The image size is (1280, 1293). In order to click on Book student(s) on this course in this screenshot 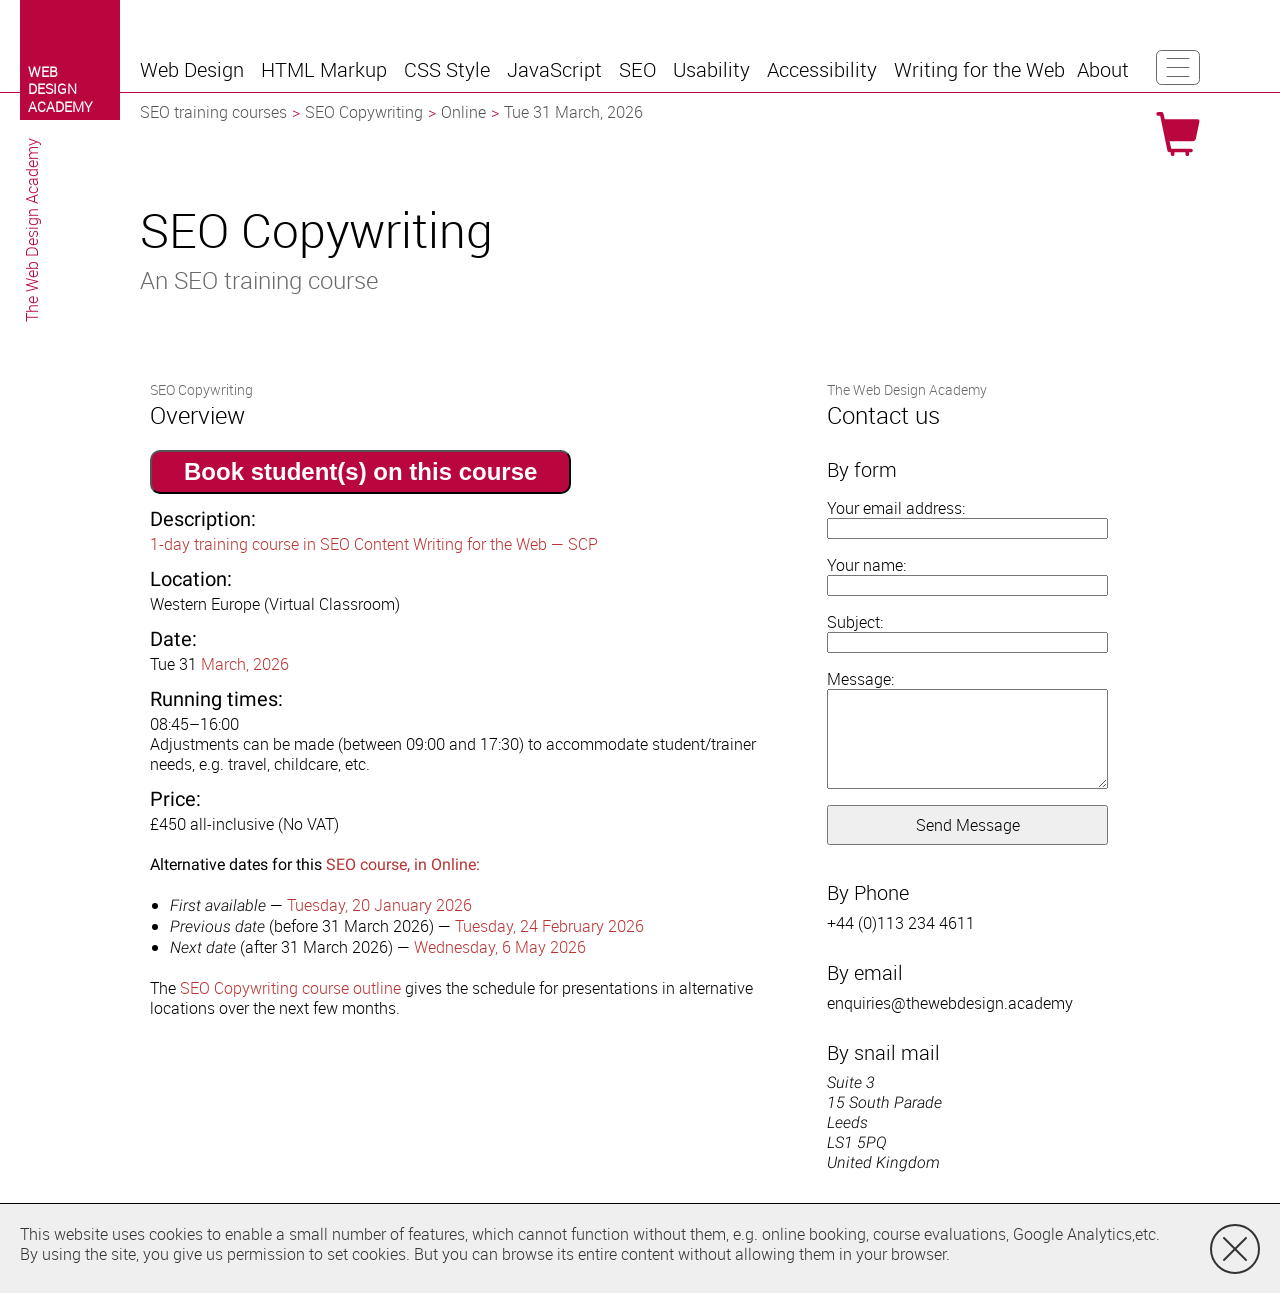, I will do `click(360, 471)`.